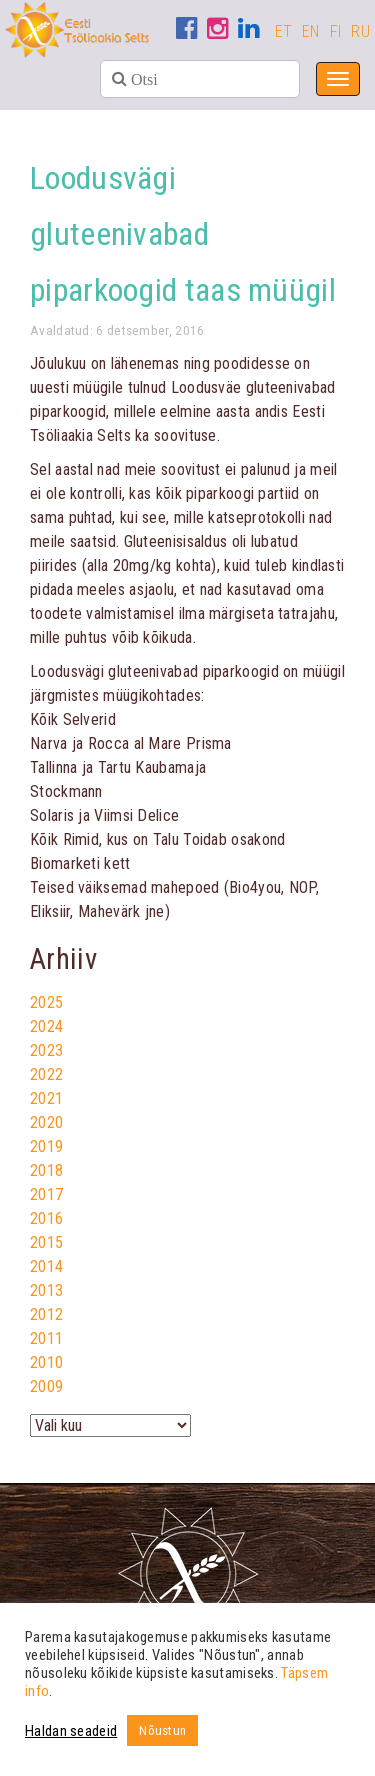  Describe the element at coordinates (284, 31) in the screenshot. I see `ET` at that location.